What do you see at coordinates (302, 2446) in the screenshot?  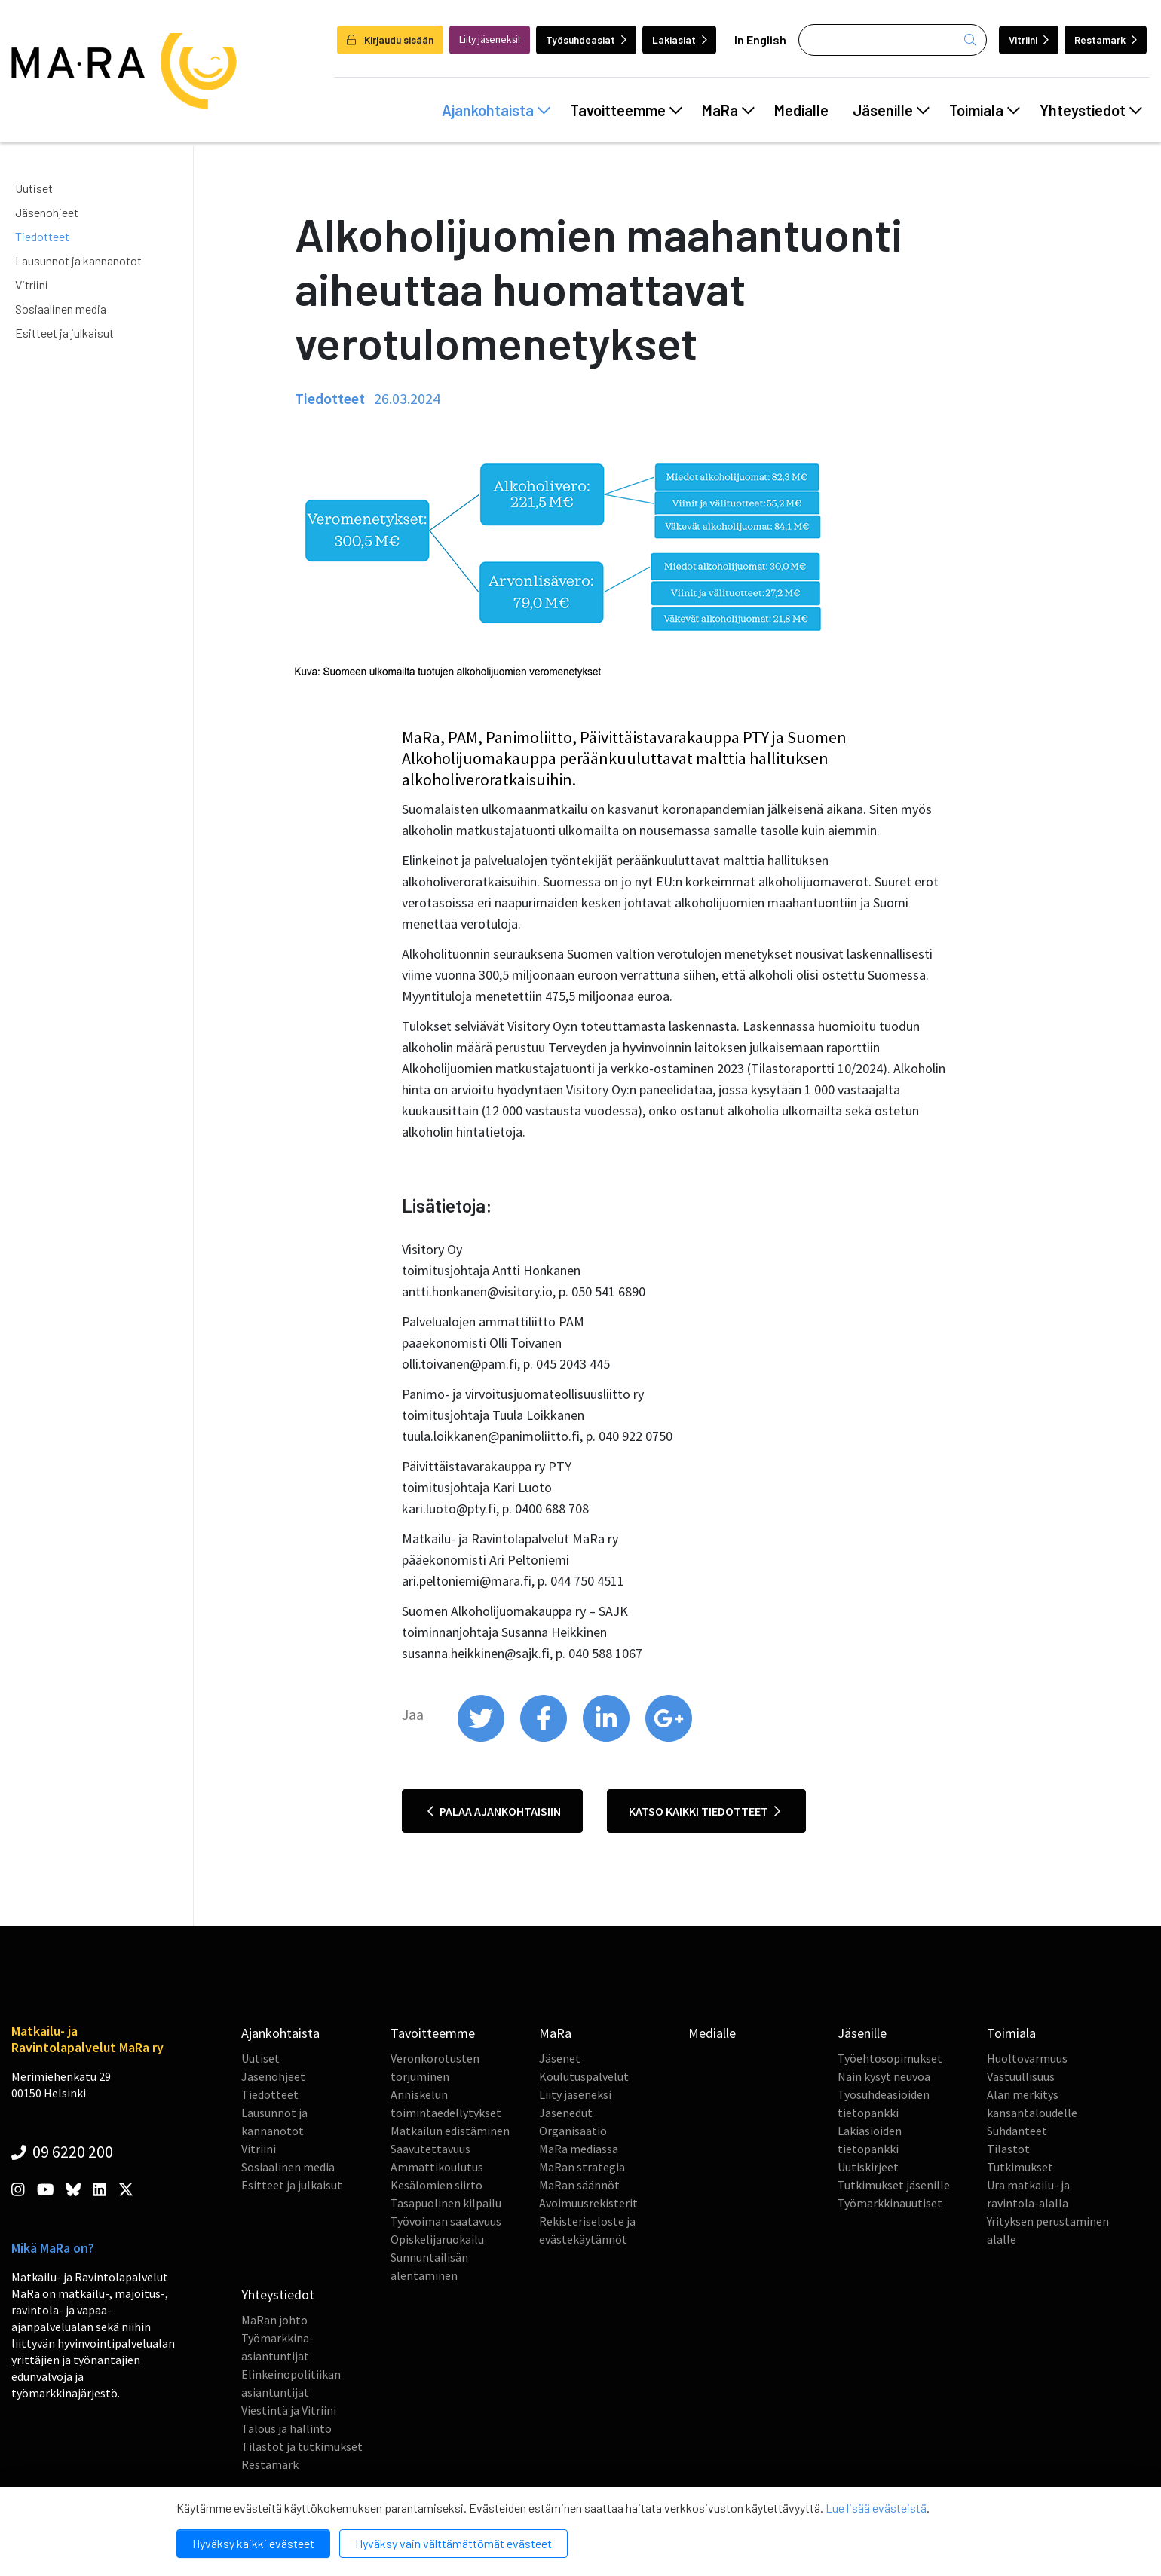 I see `Tilastot ja tutkimukset` at bounding box center [302, 2446].